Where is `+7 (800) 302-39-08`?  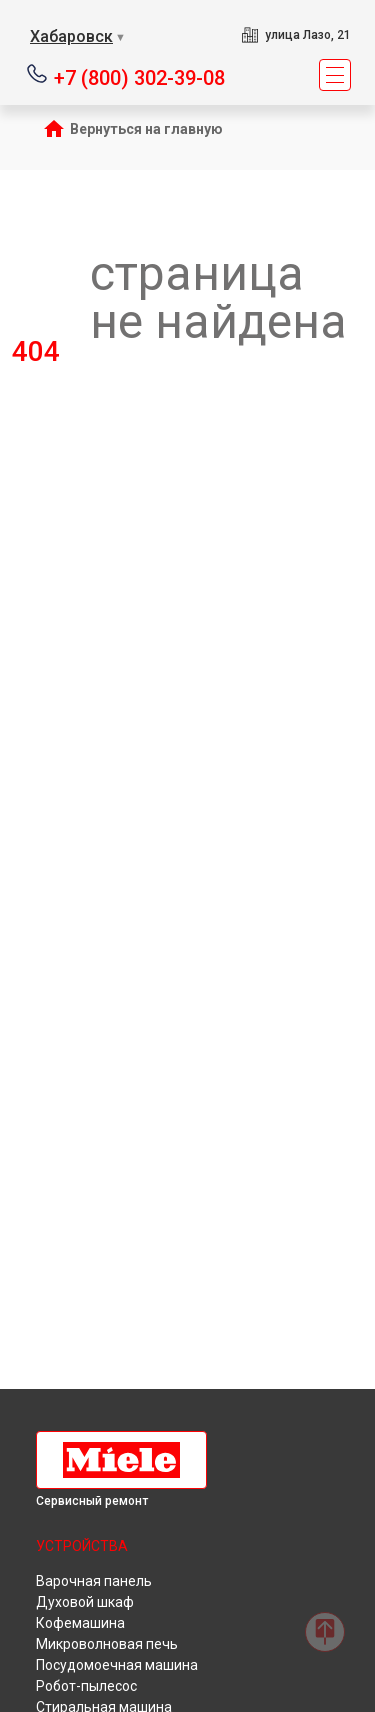
+7 (800) 302-39-08 is located at coordinates (139, 76).